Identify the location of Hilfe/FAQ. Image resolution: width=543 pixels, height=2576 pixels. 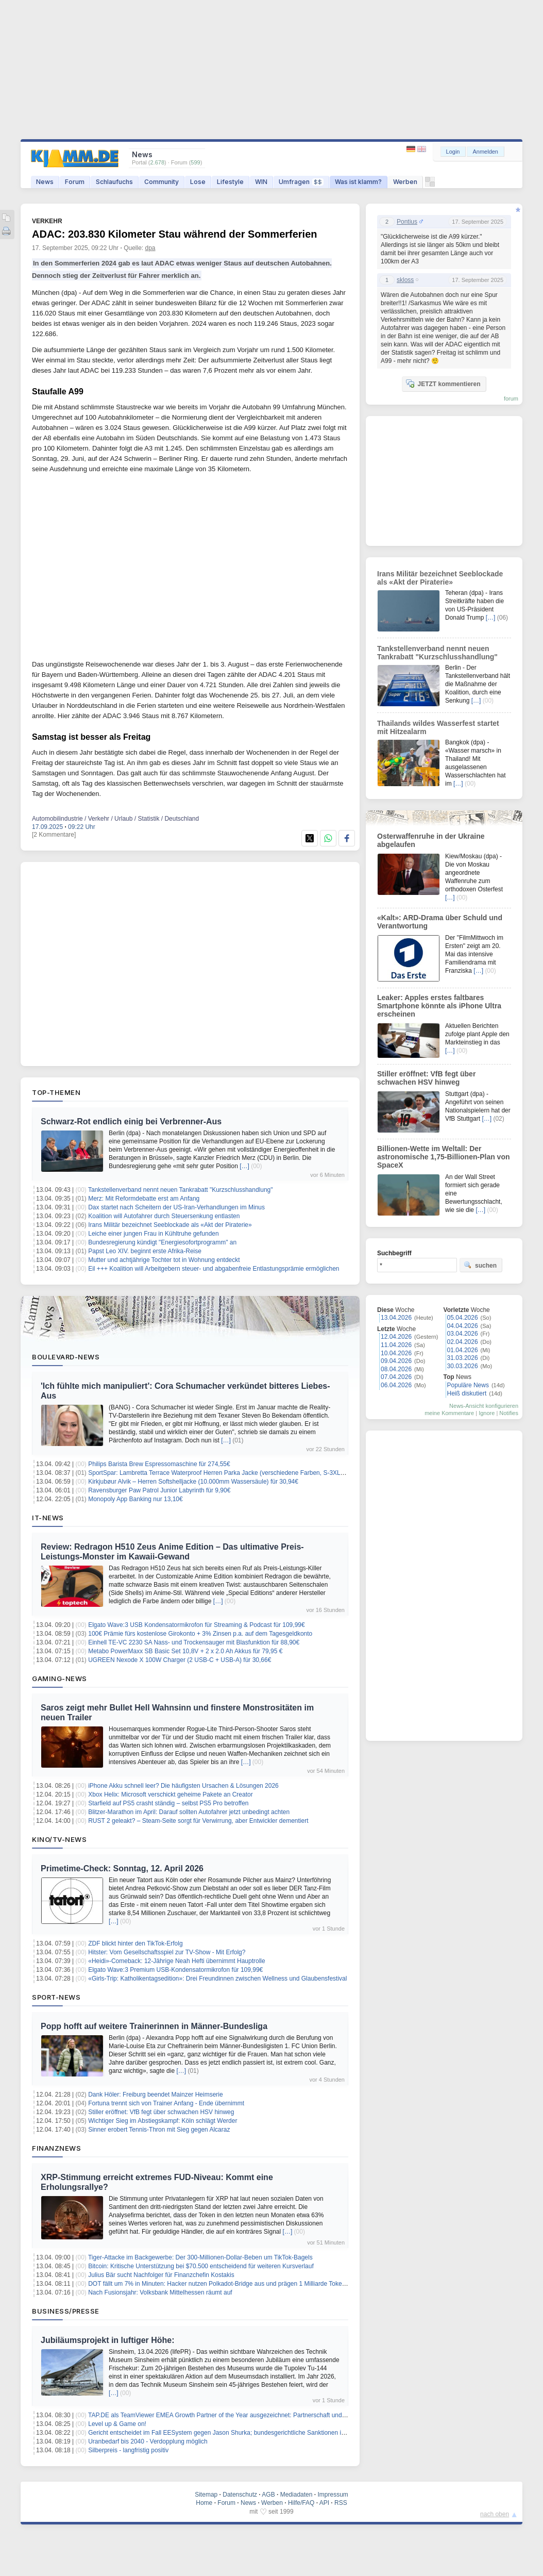
(301, 2502).